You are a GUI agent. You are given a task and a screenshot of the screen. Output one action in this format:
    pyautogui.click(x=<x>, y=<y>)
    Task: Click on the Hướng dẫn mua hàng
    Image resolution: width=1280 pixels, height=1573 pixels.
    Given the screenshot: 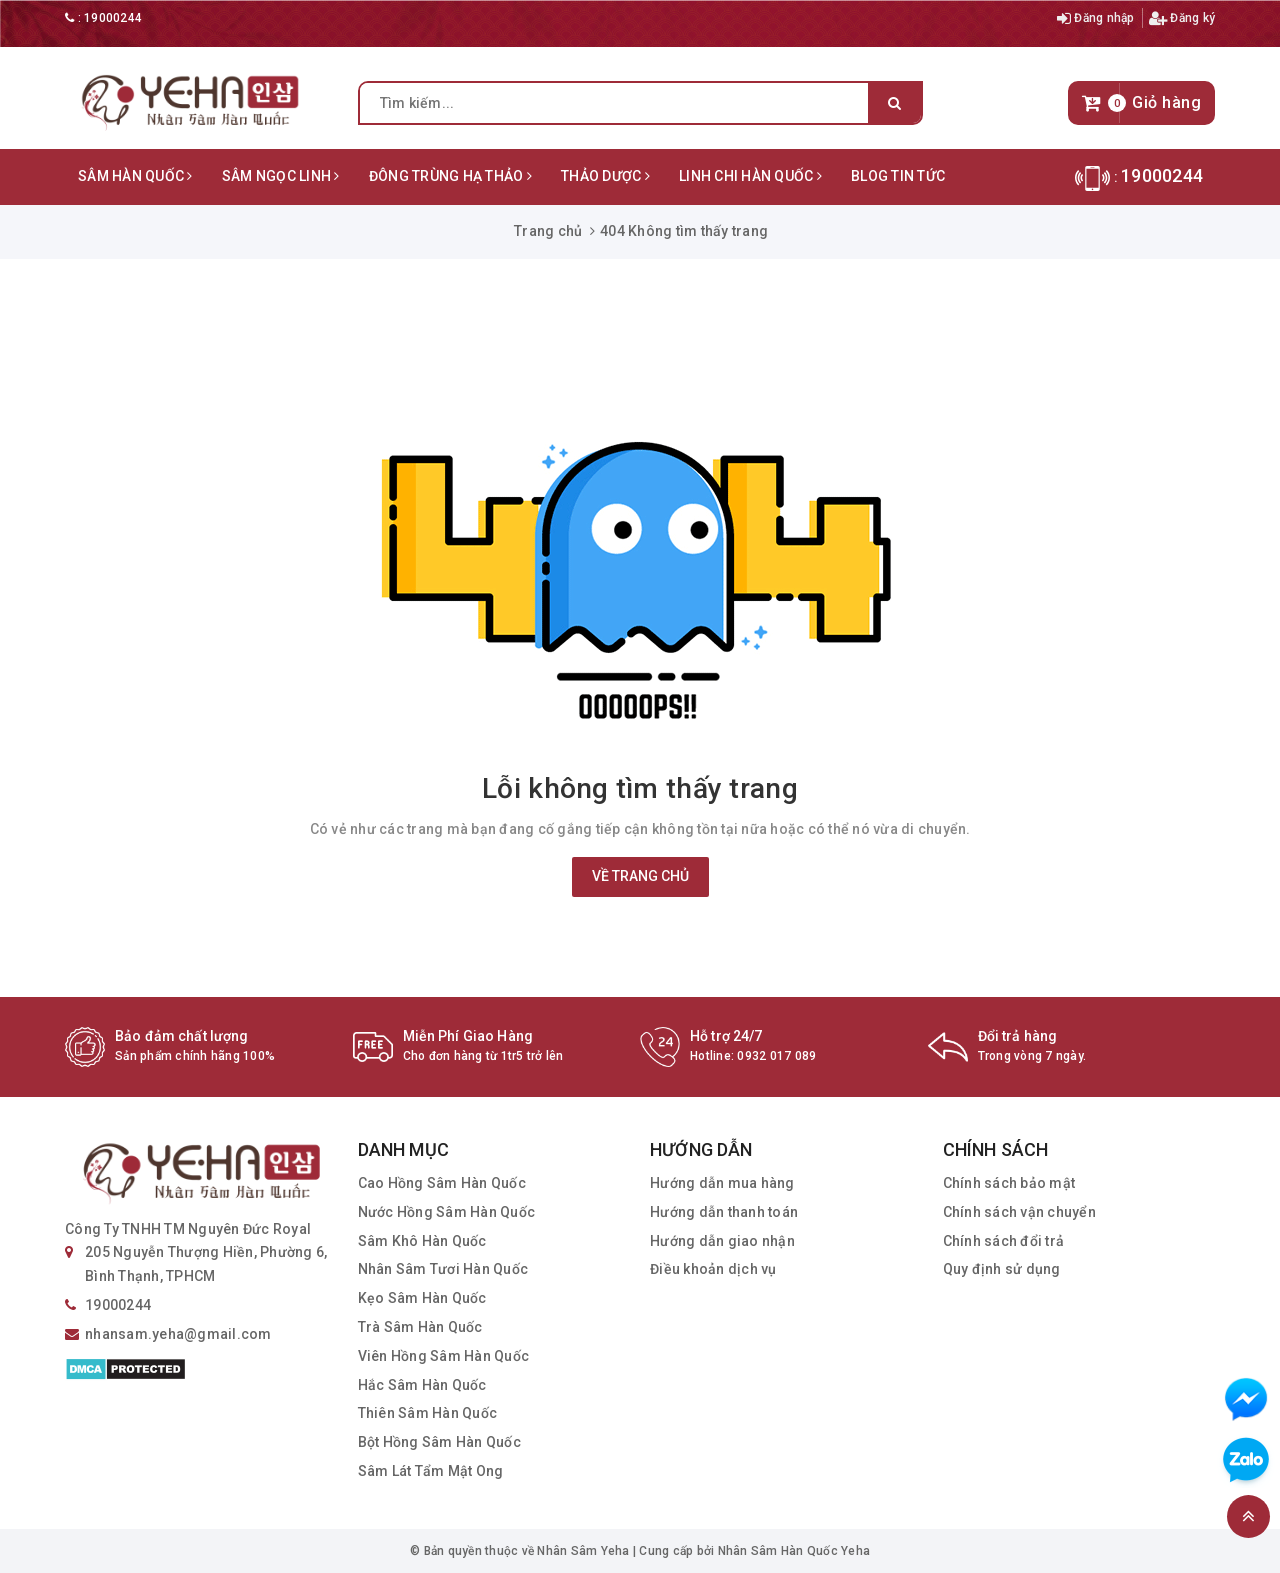 What is the action you would take?
    pyautogui.click(x=722, y=1183)
    